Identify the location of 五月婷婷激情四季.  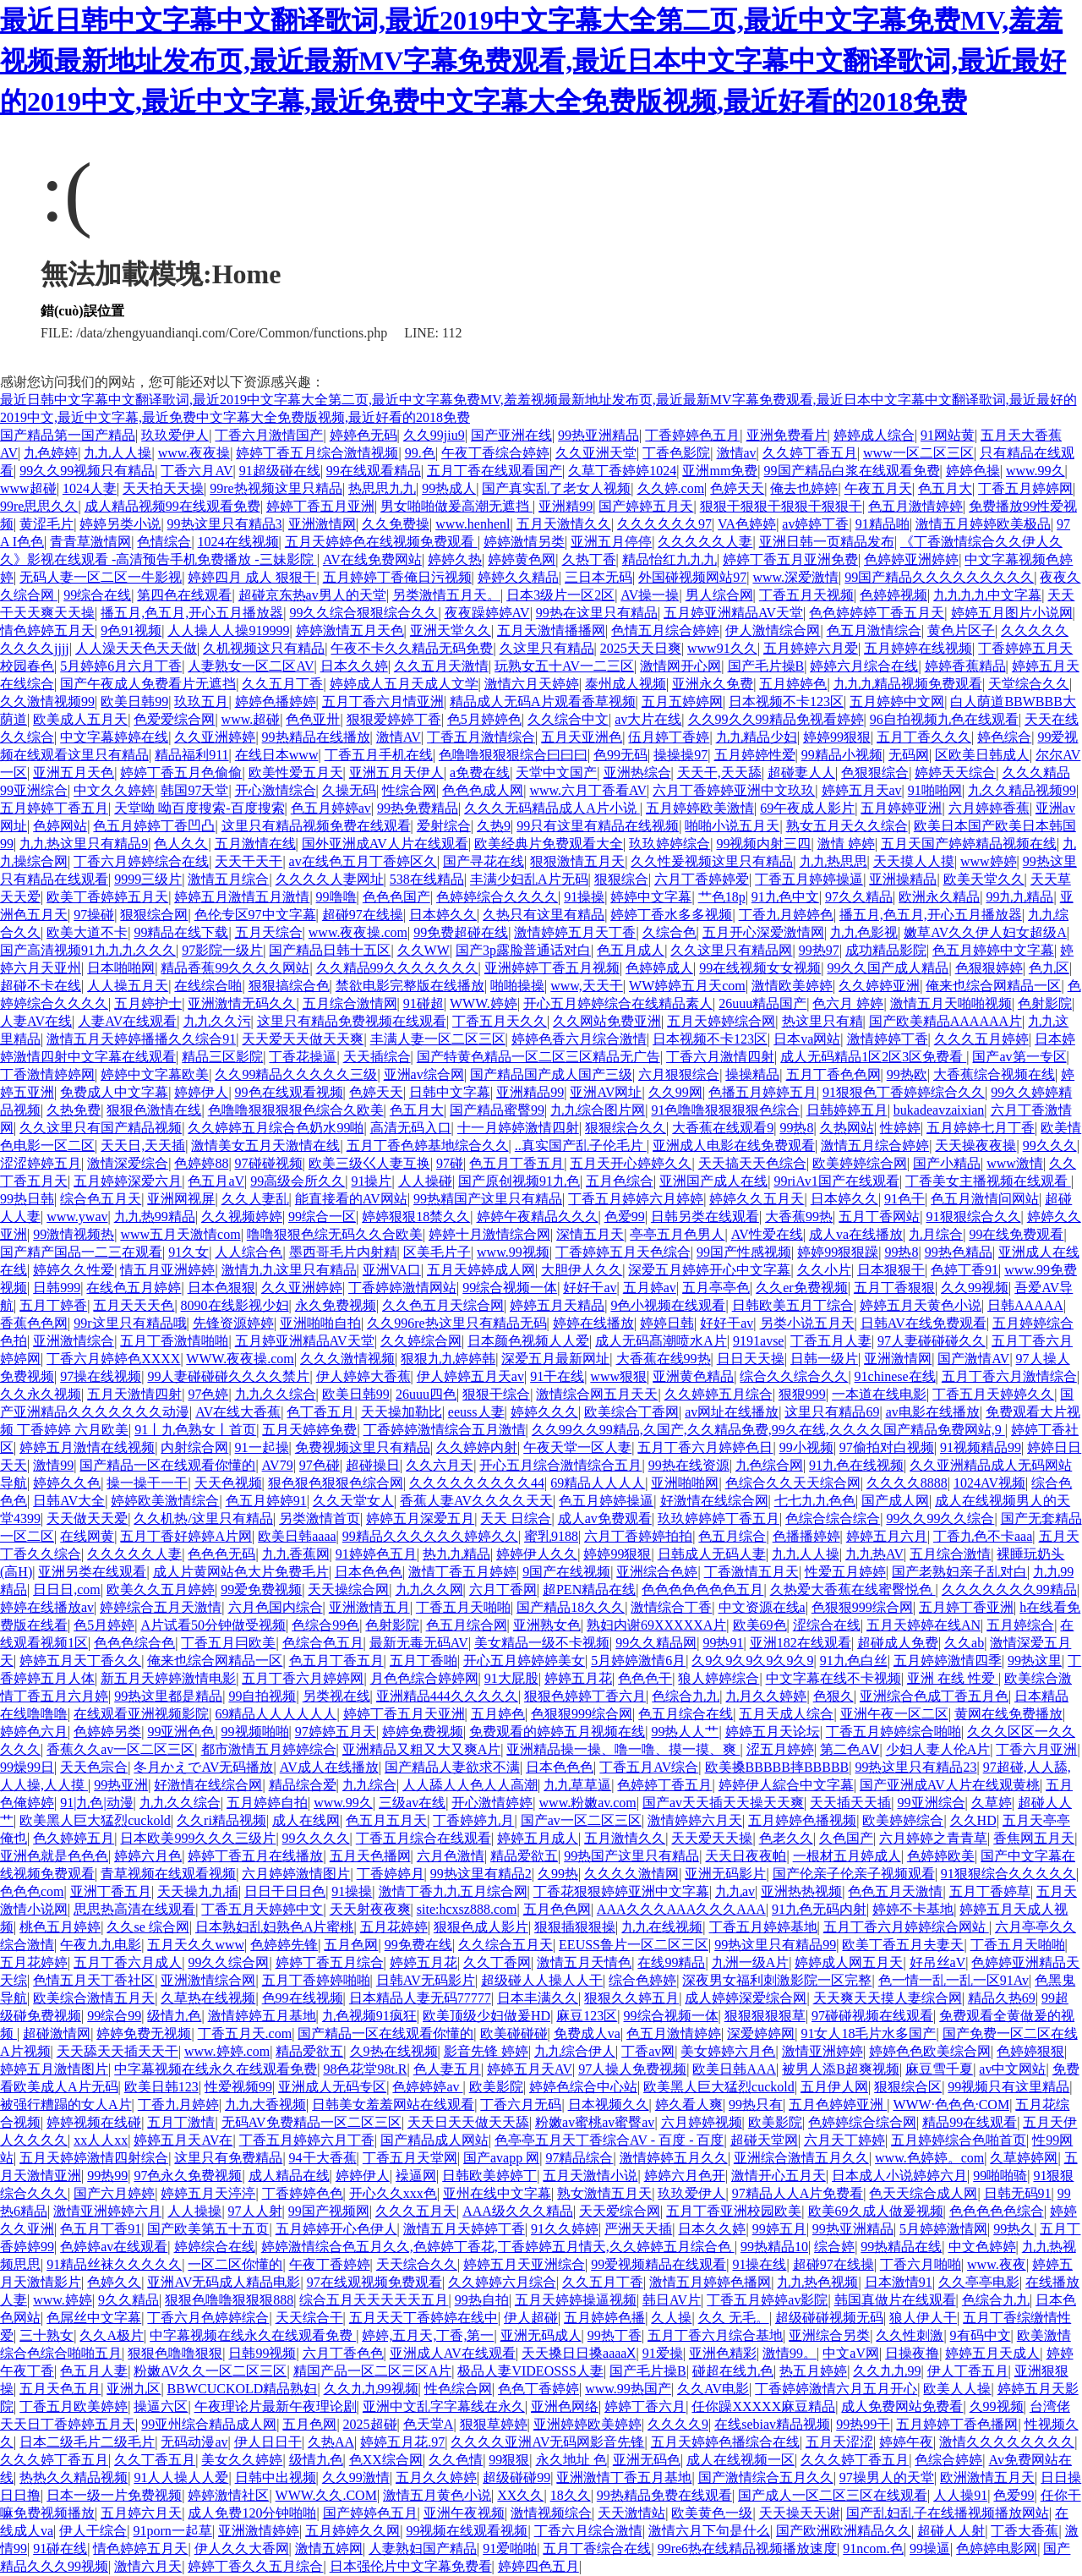
(947, 1660).